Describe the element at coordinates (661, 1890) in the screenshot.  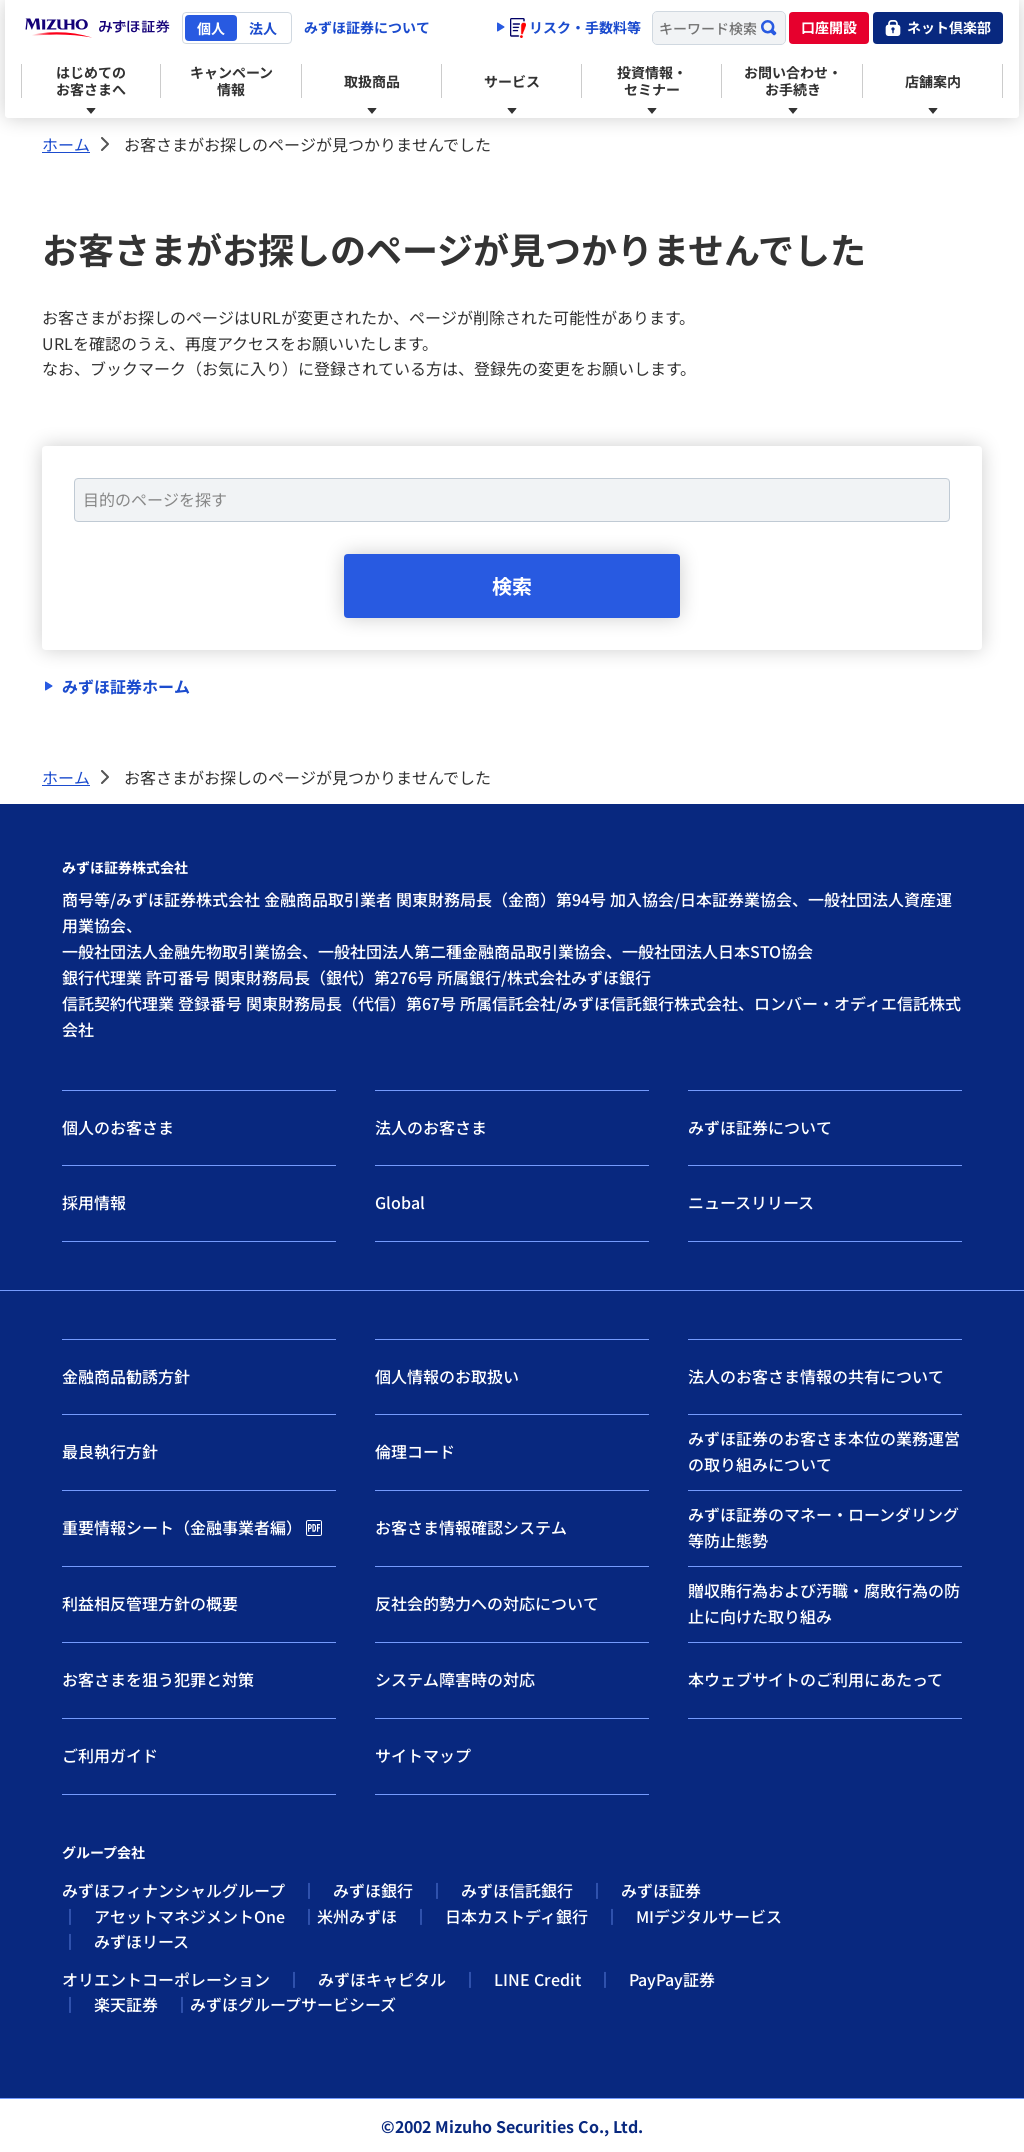
I see `みずほ証券` at that location.